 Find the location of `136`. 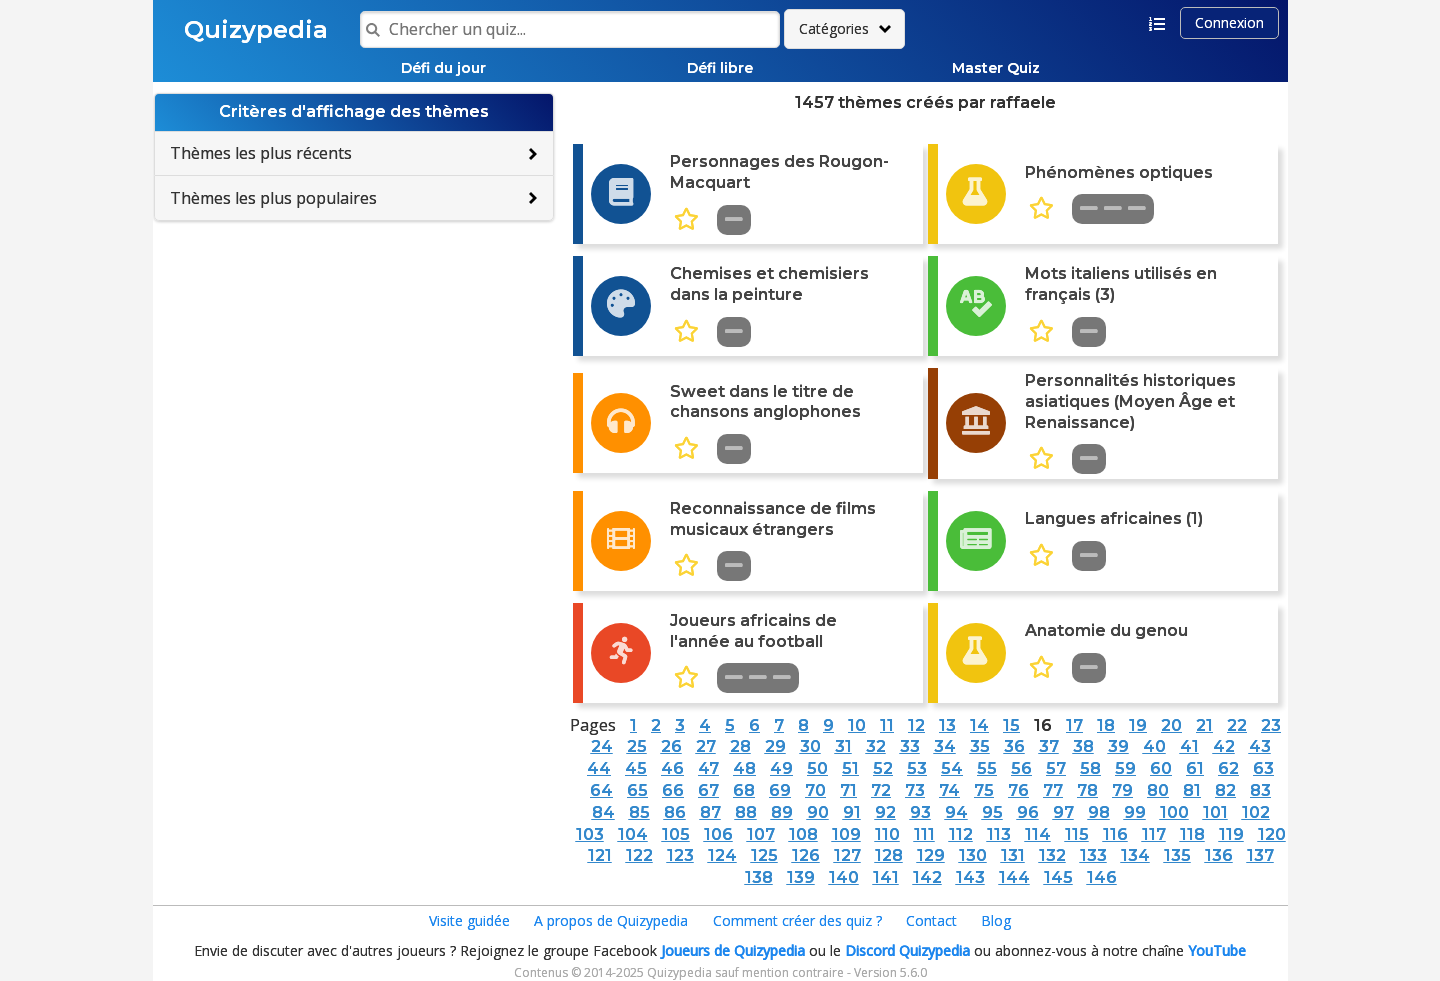

136 is located at coordinates (1219, 855).